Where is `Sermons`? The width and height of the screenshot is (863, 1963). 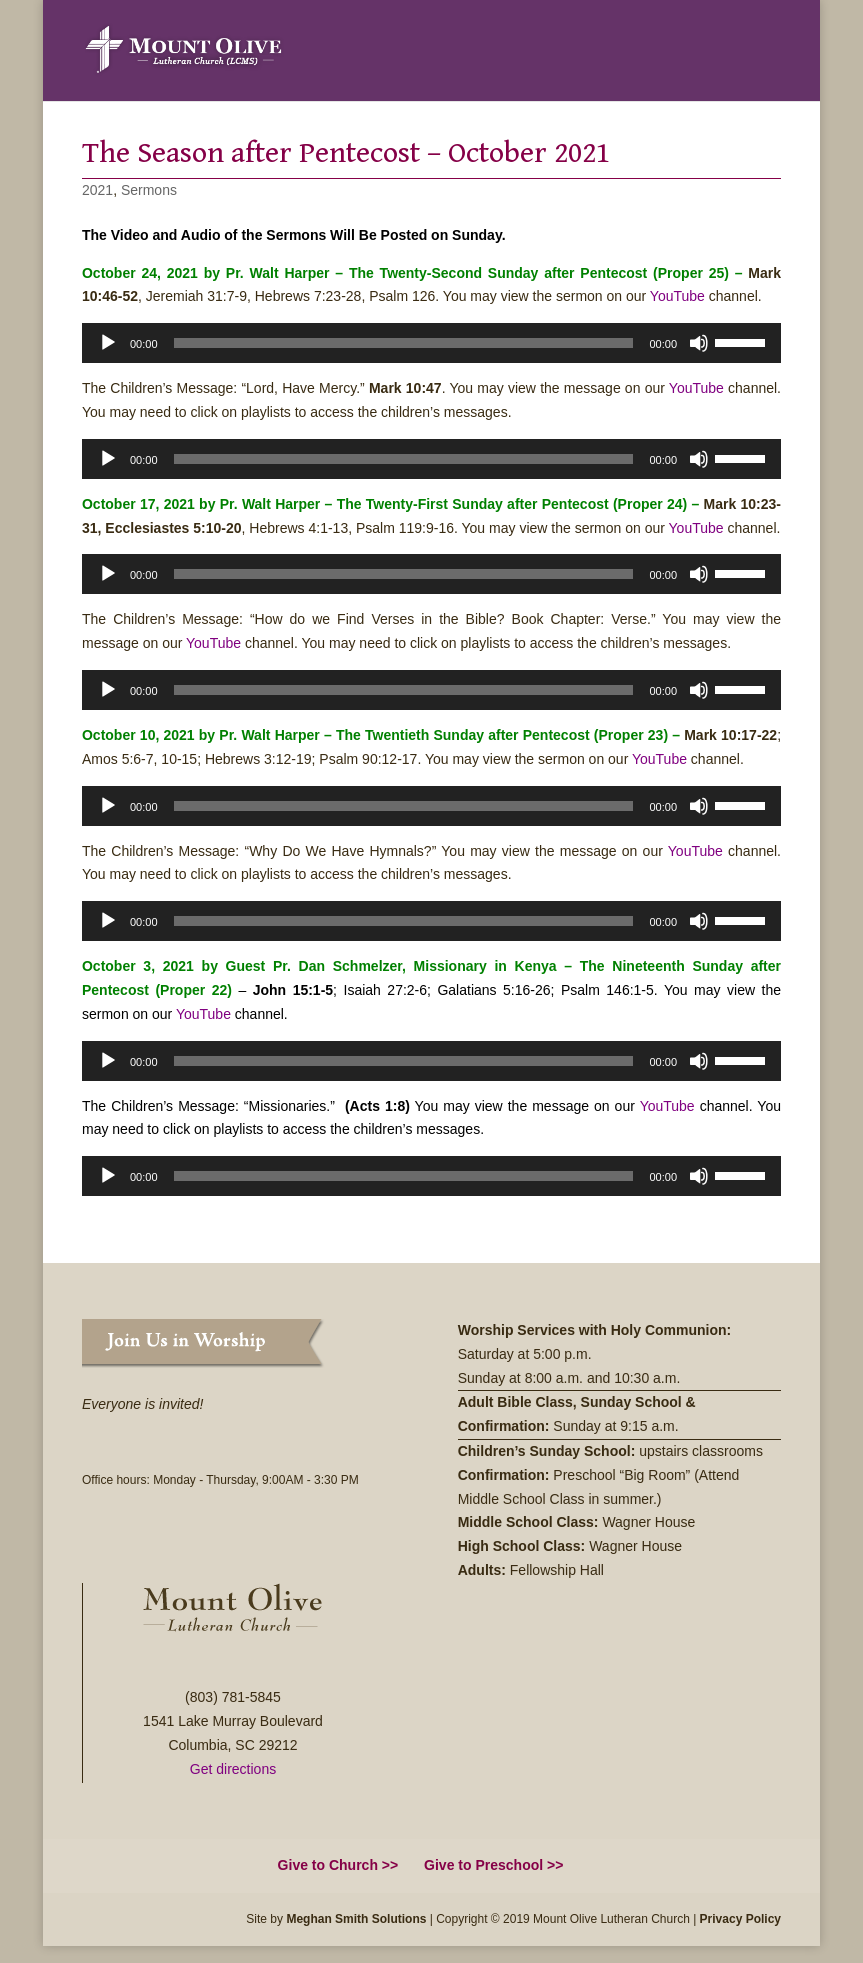 Sermons is located at coordinates (149, 190).